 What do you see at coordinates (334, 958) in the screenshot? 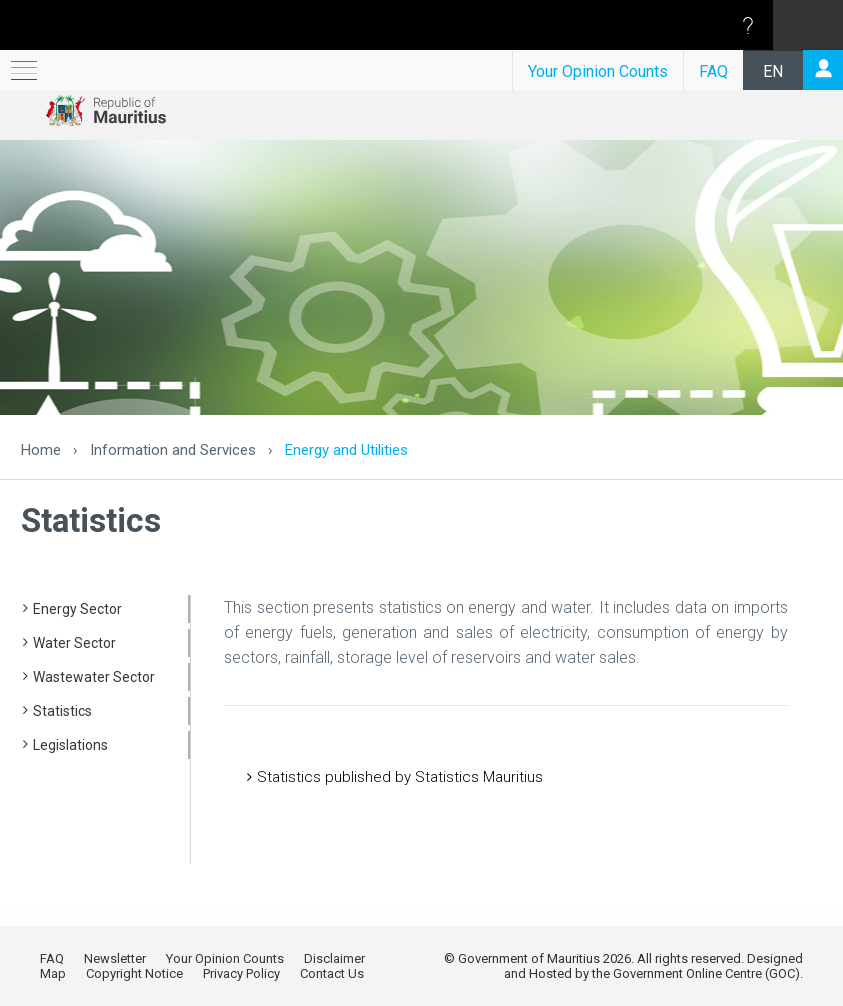
I see `Disclaimer` at bounding box center [334, 958].